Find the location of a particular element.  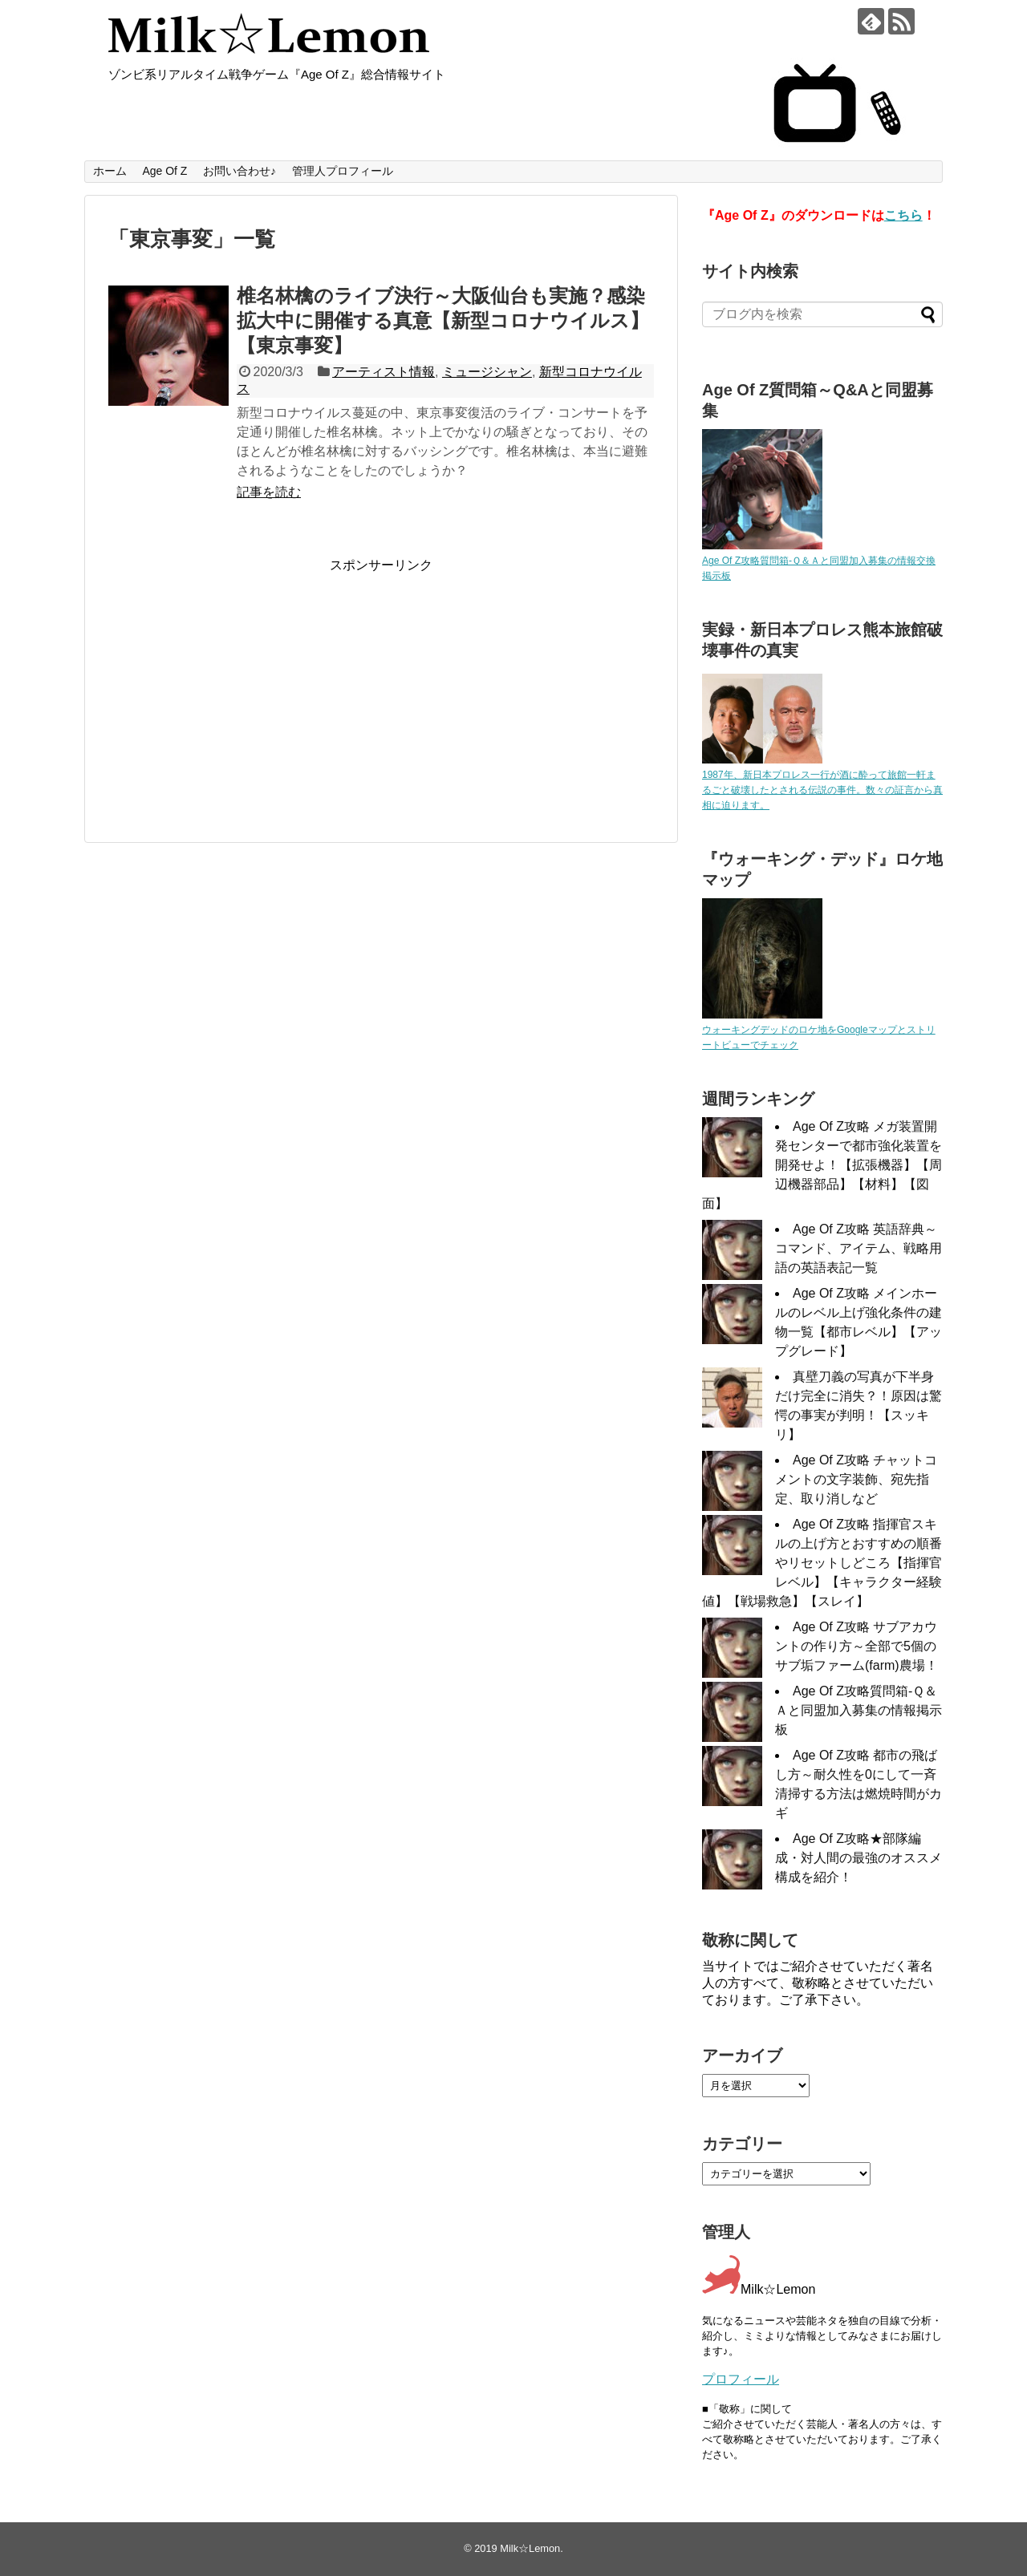

Age Of Z攻略 チャットコメントの文字装飾、宛先指定、取り消しなど is located at coordinates (856, 1479).